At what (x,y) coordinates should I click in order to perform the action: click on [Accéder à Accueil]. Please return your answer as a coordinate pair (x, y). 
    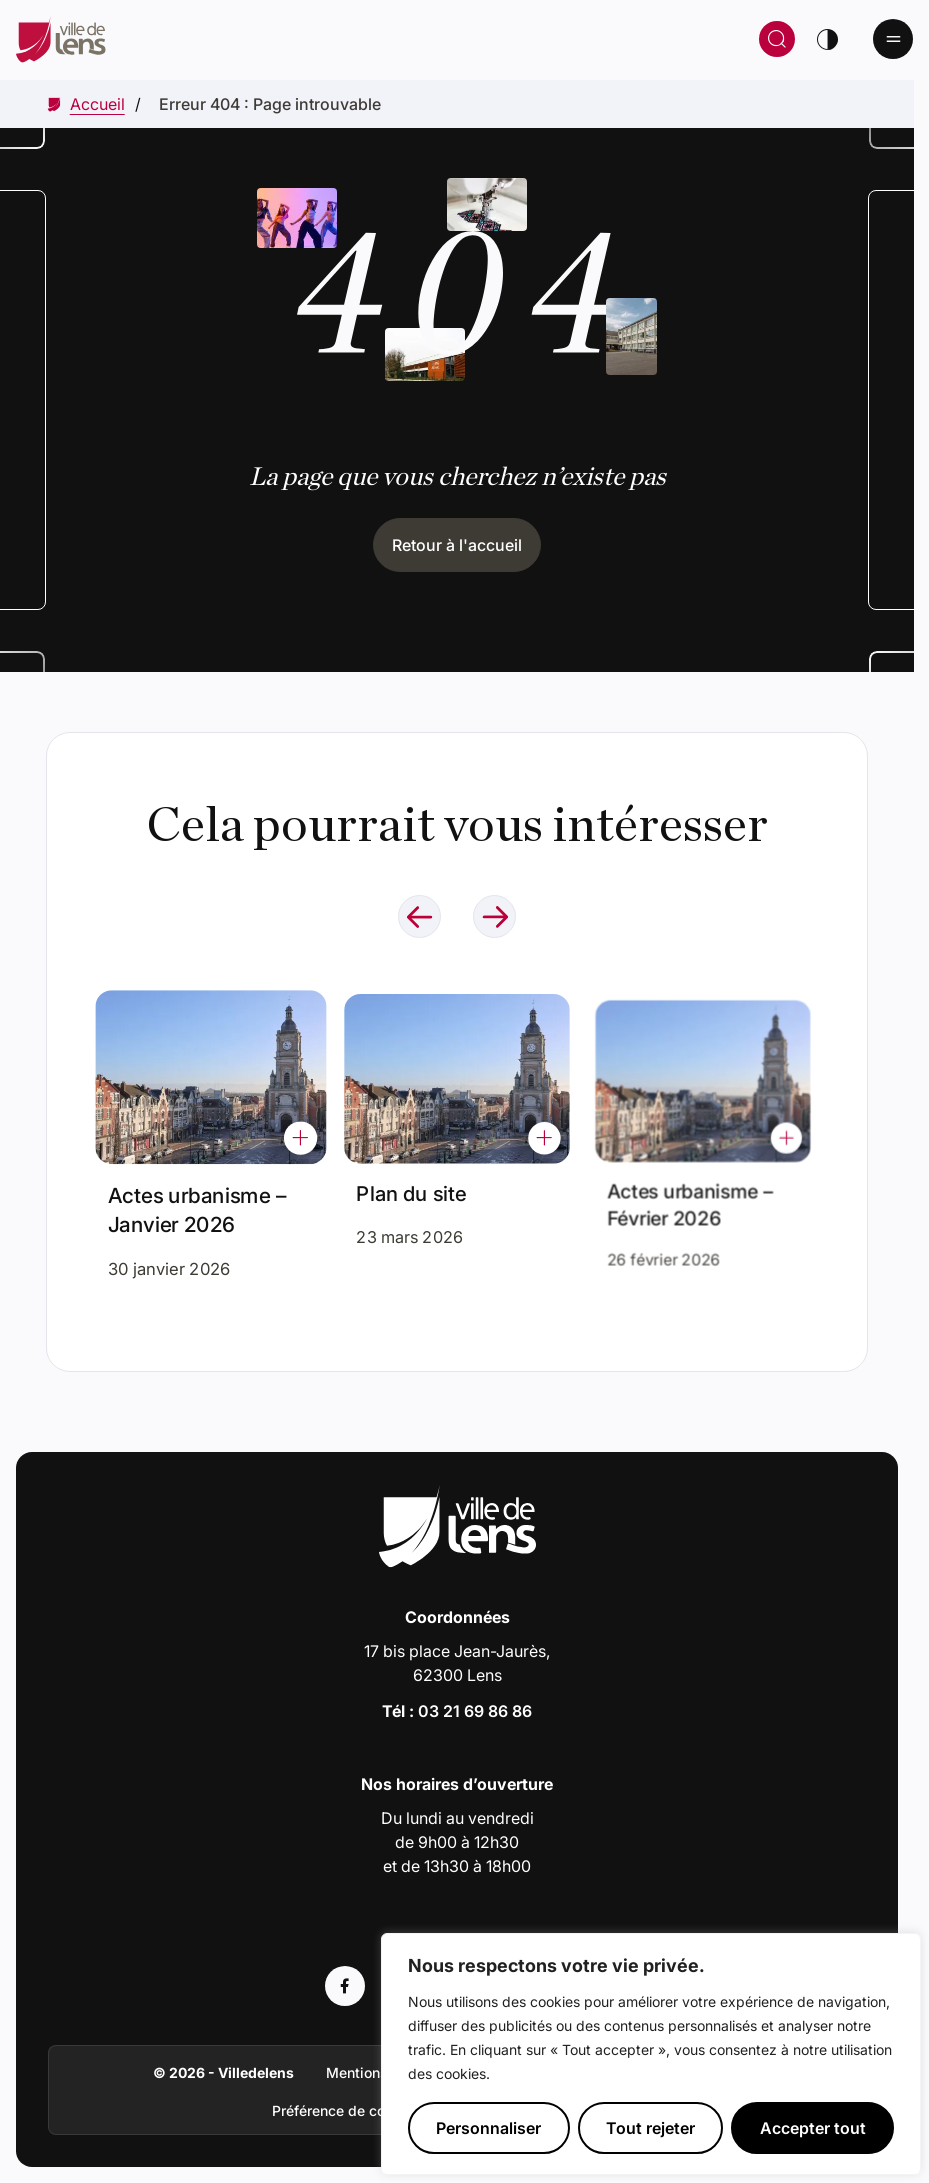
    Looking at the image, I should click on (97, 104).